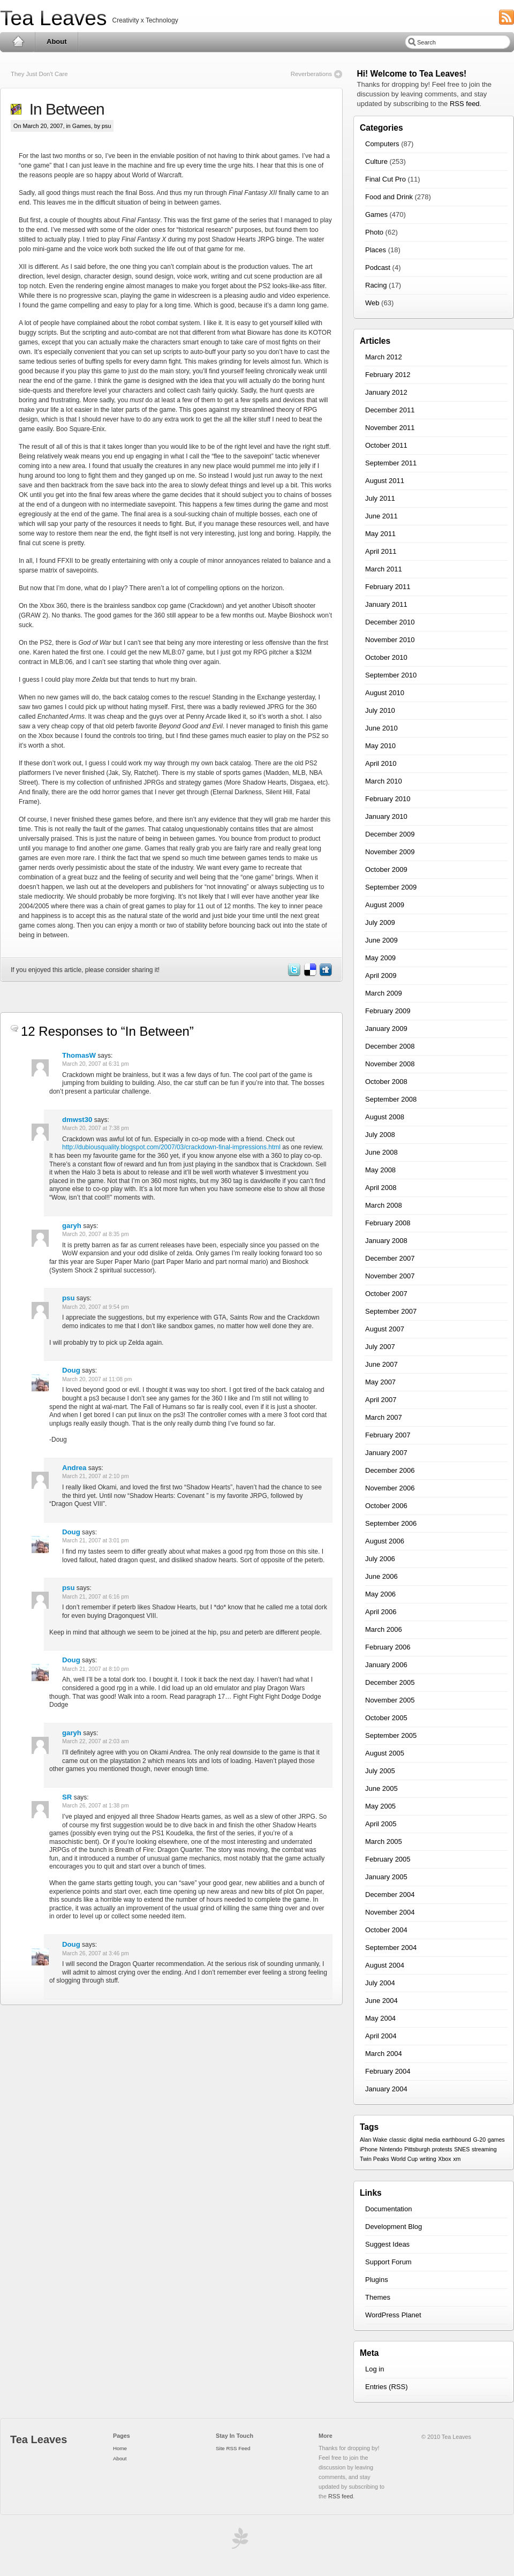 The height and width of the screenshot is (2576, 514). Describe the element at coordinates (95, 1806) in the screenshot. I see `March 26, 2007 at 1:38 pm` at that location.